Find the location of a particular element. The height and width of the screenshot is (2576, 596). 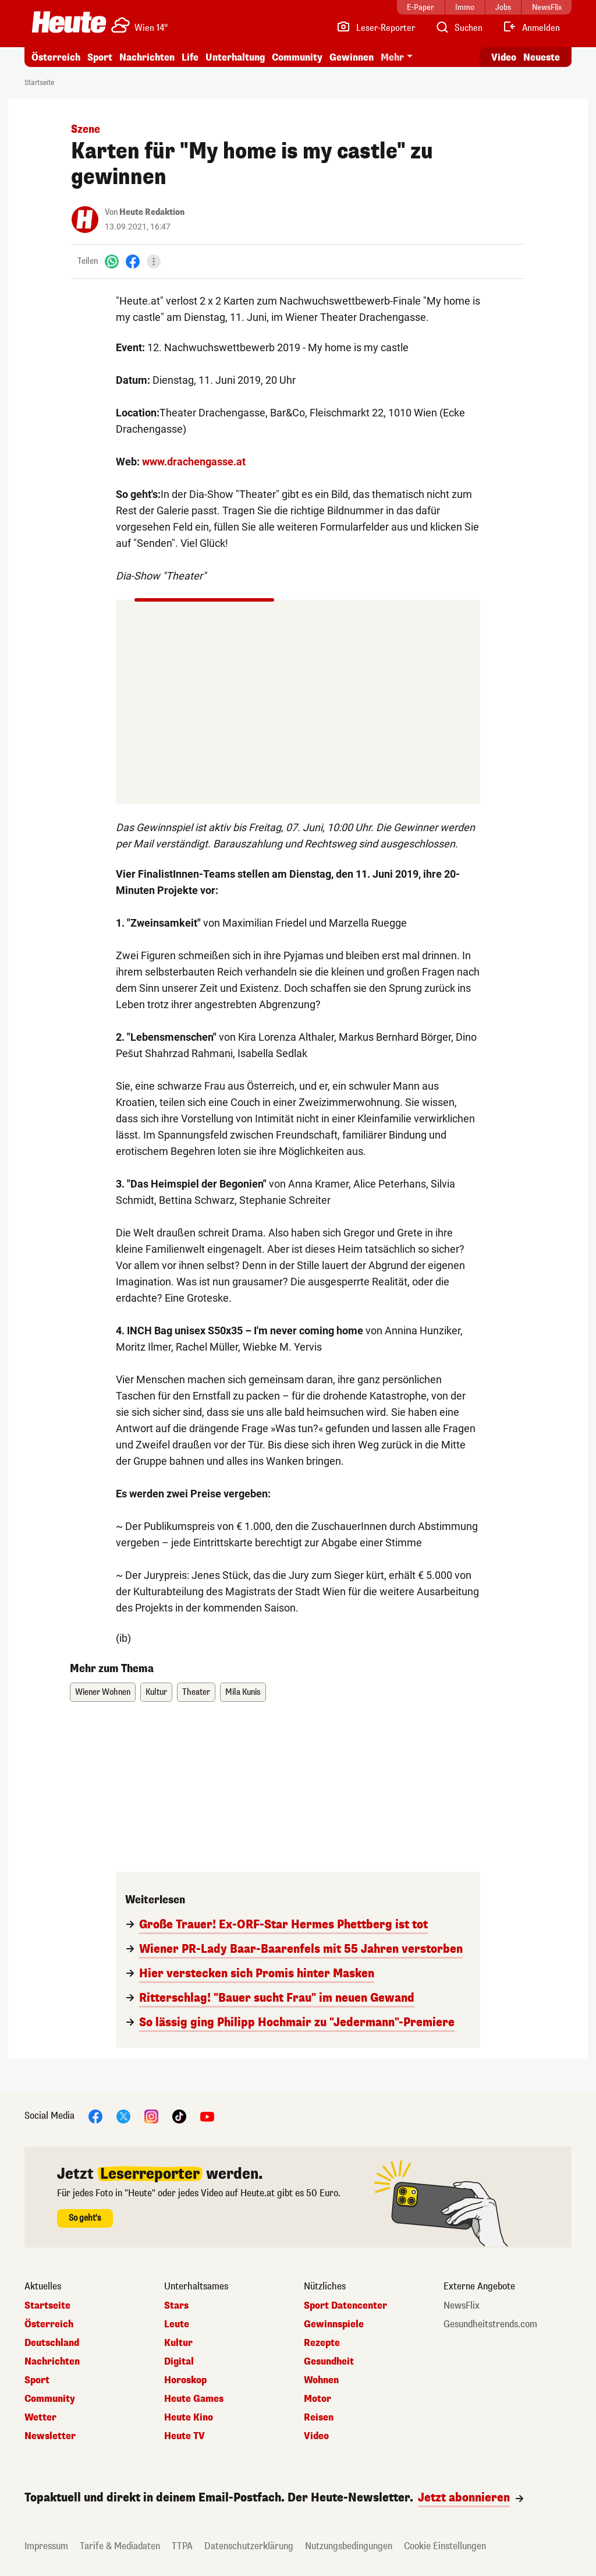

Theater is located at coordinates (196, 1692).